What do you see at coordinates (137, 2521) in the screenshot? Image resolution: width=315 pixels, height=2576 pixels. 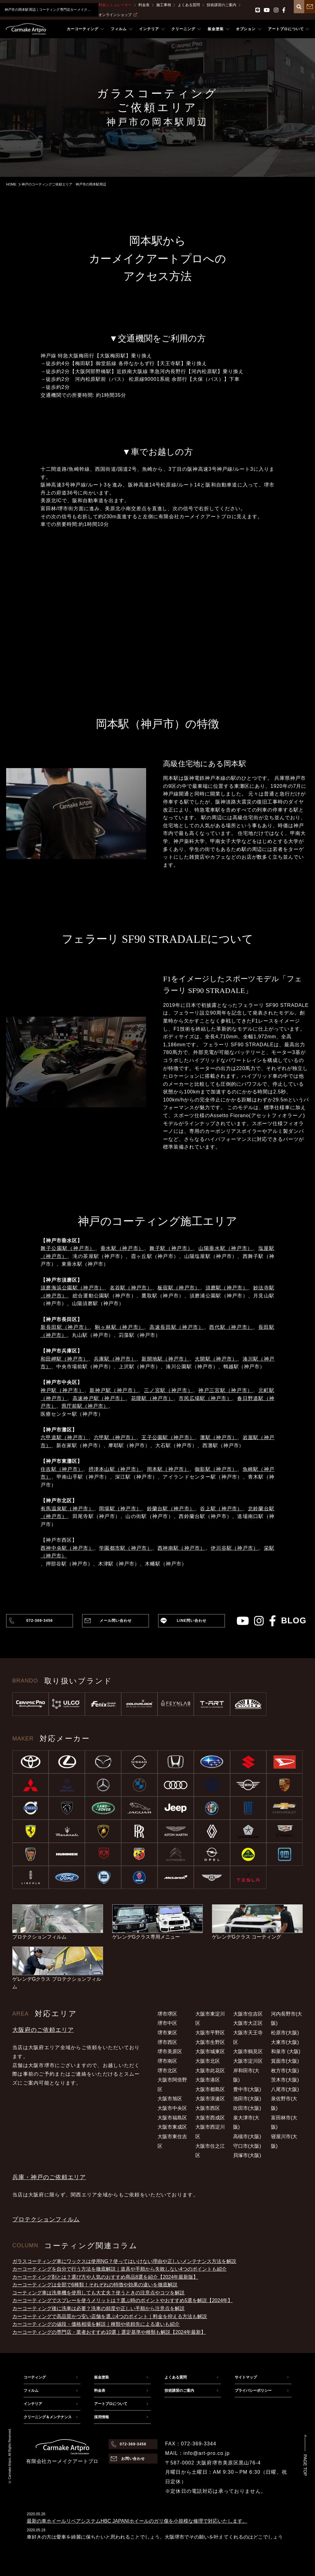 I see `最新の車ホイールリペアシステムHBC JAPAN|ホイールのガリ傷を小規模な修理で対応いたします。` at bounding box center [137, 2521].